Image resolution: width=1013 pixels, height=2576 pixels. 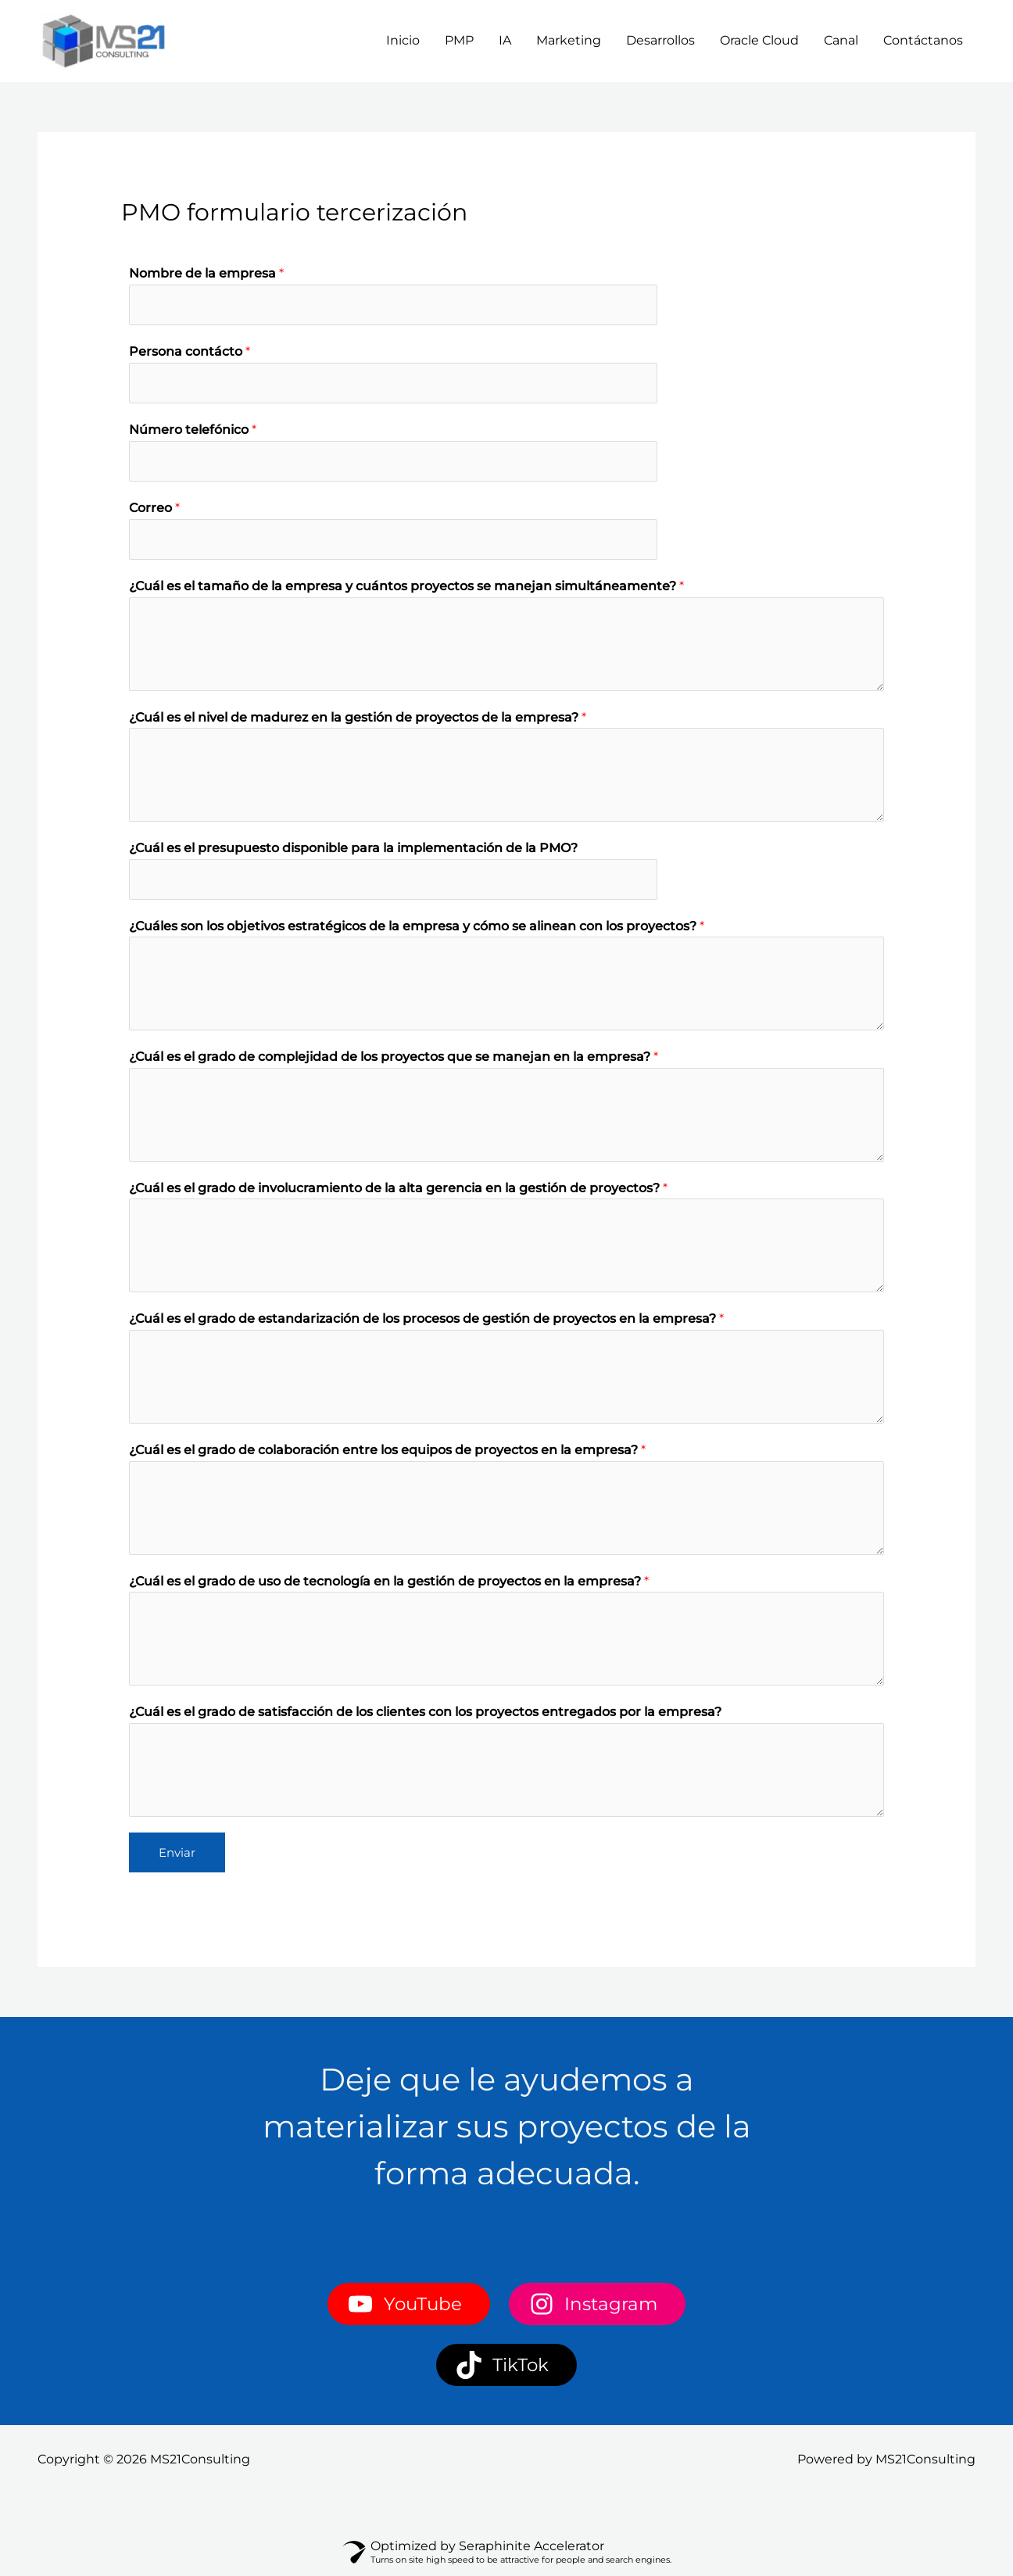 I want to click on Correo, so click(x=154, y=510).